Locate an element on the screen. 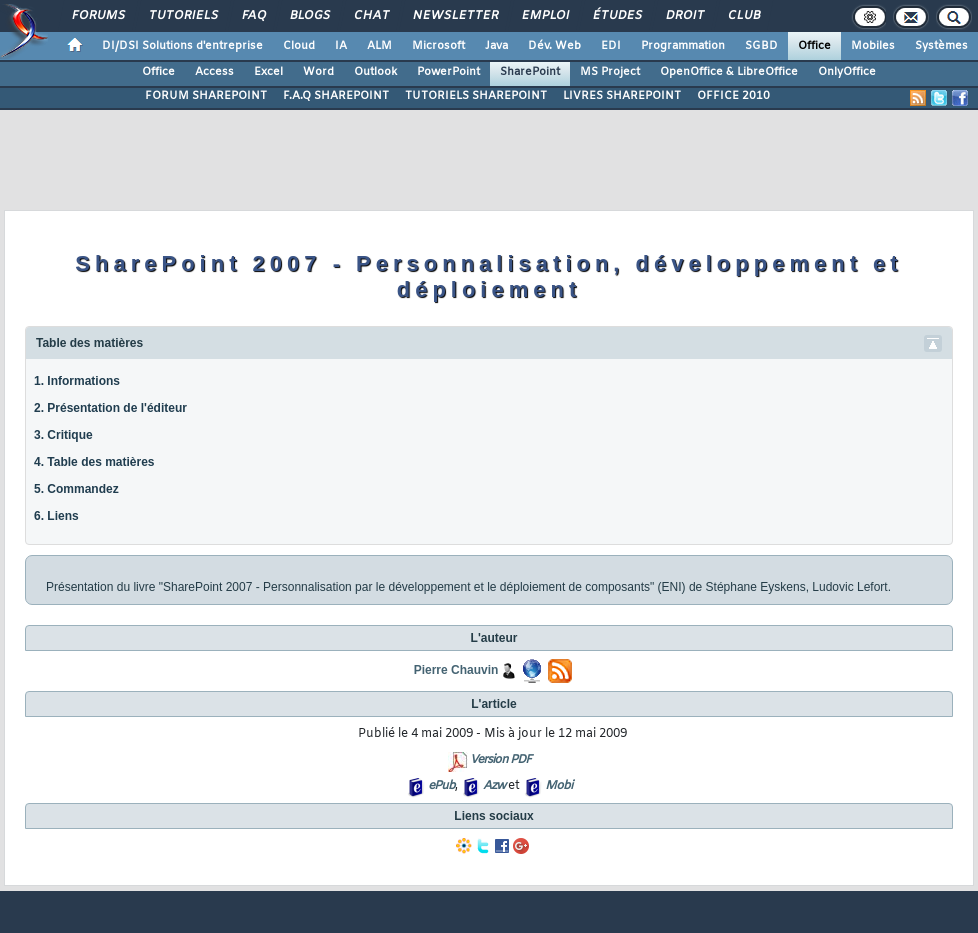 The image size is (978, 933). Chat is located at coordinates (370, 16).